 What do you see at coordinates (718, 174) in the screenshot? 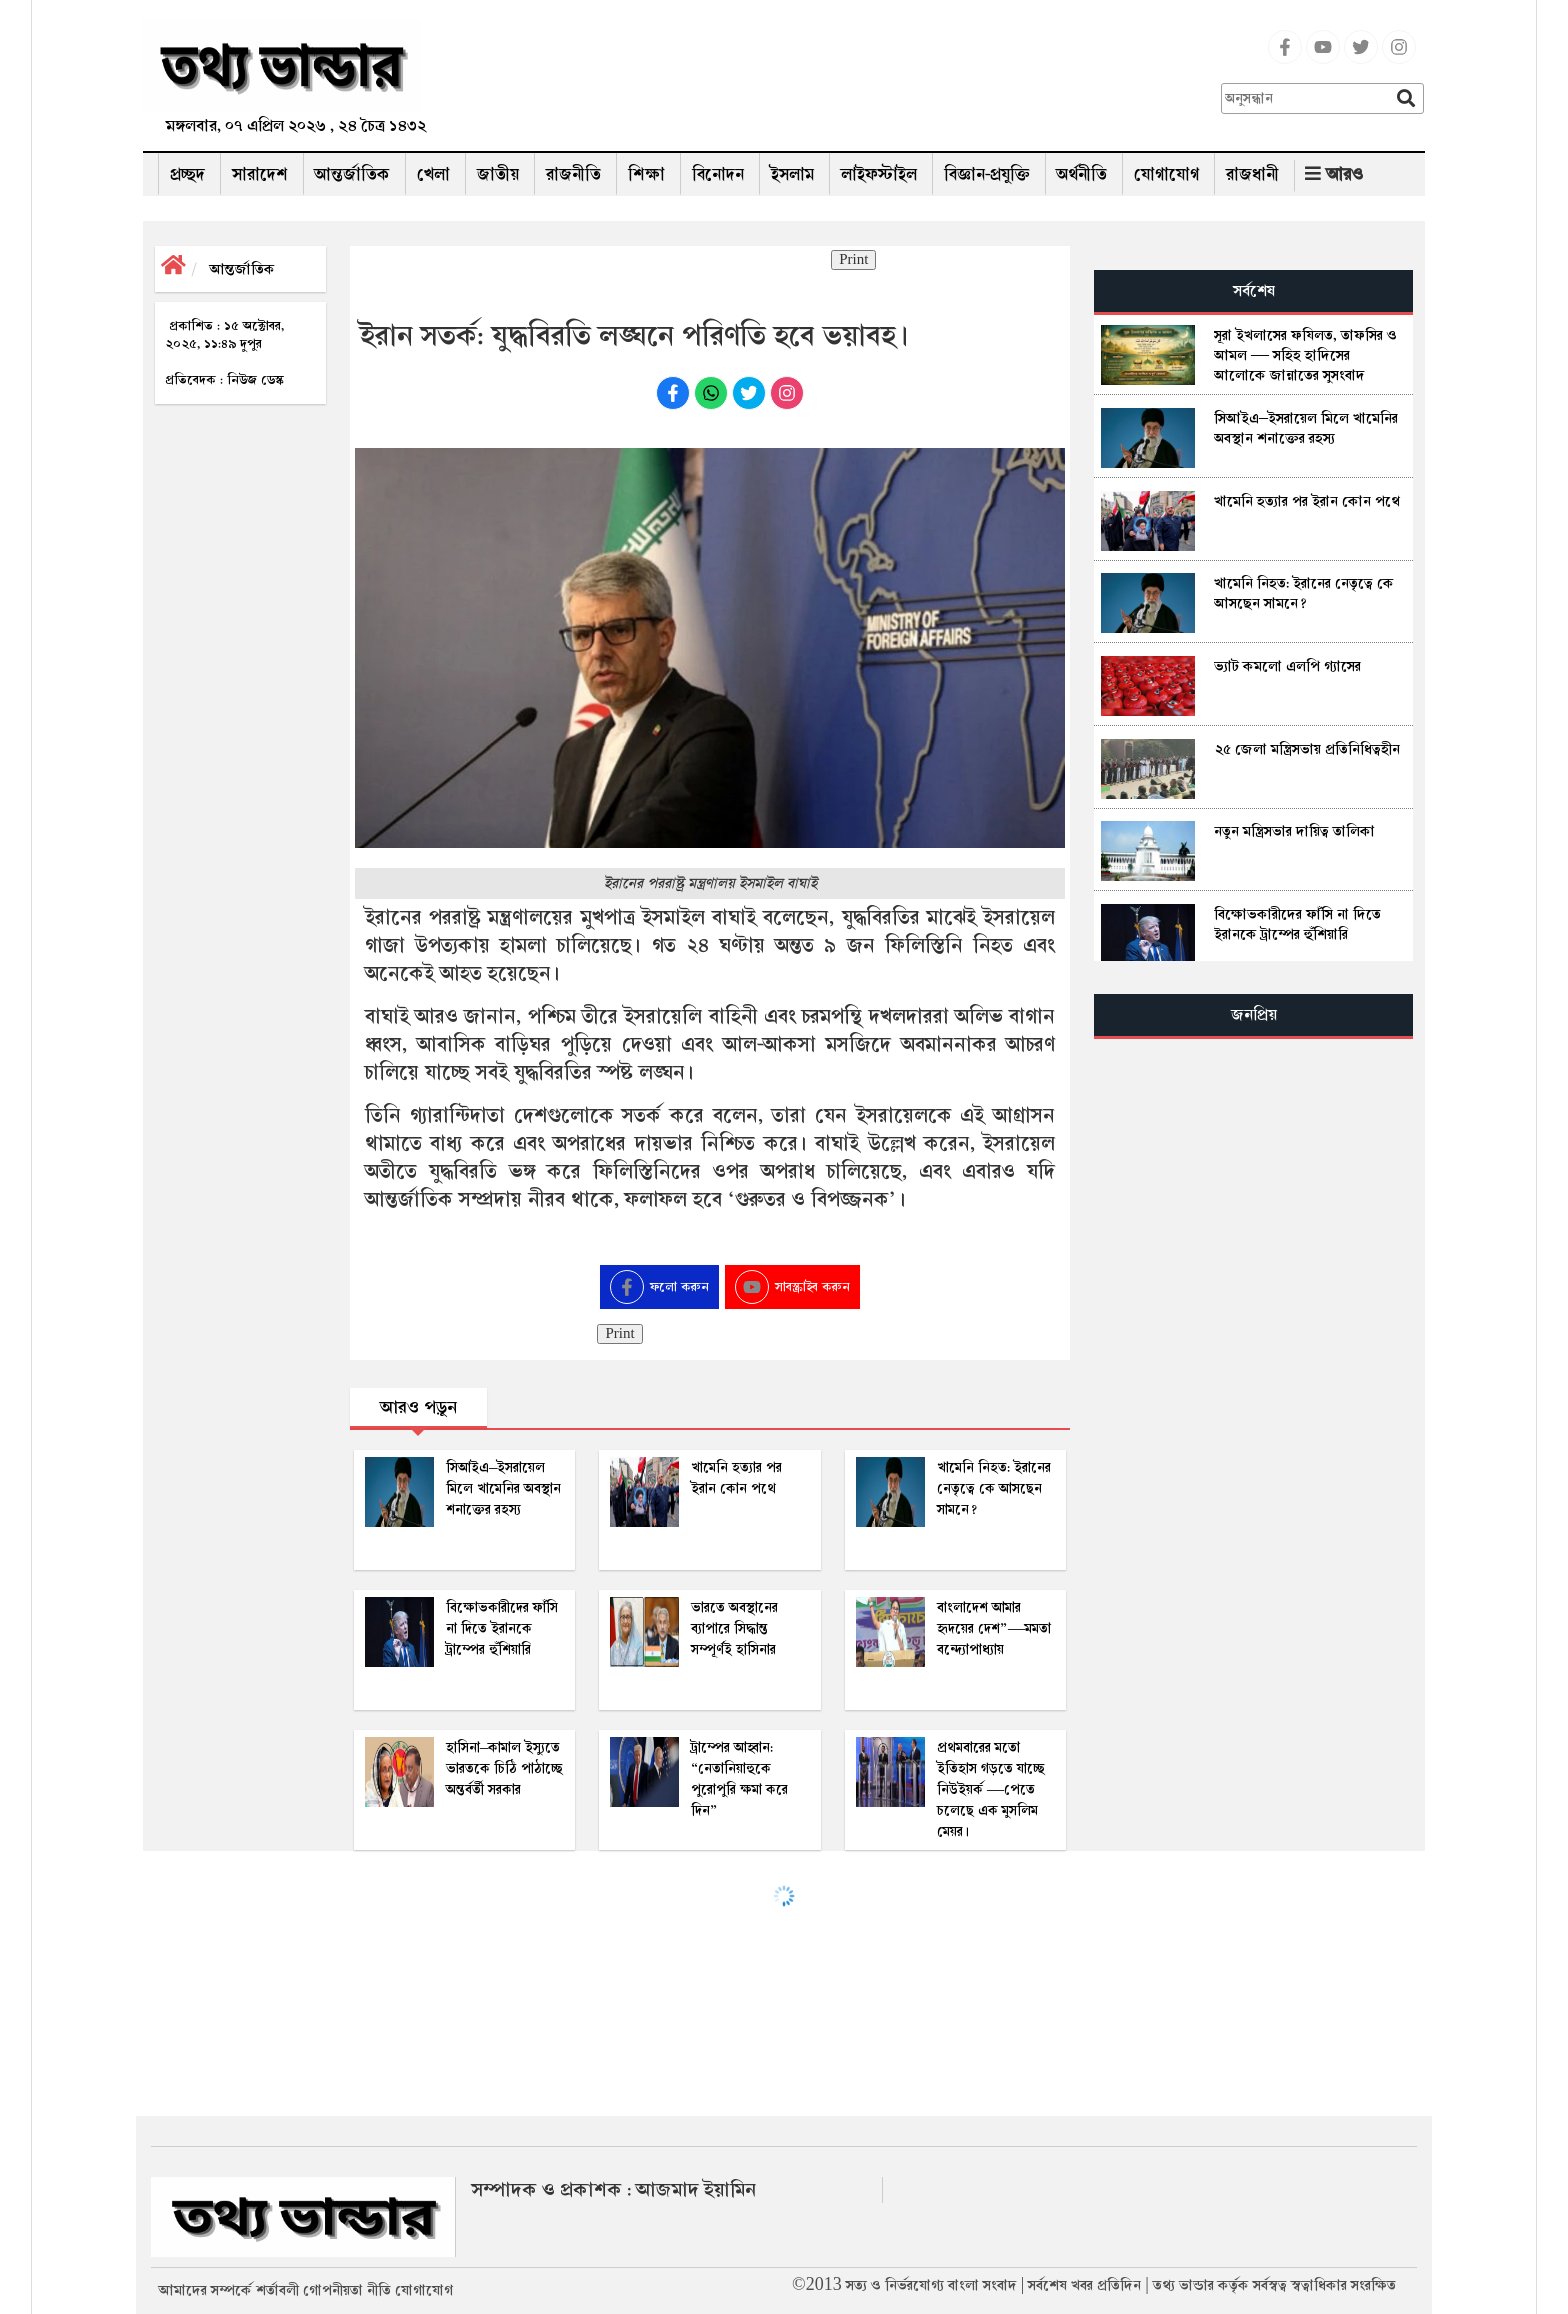
I see `বিনোদন` at bounding box center [718, 174].